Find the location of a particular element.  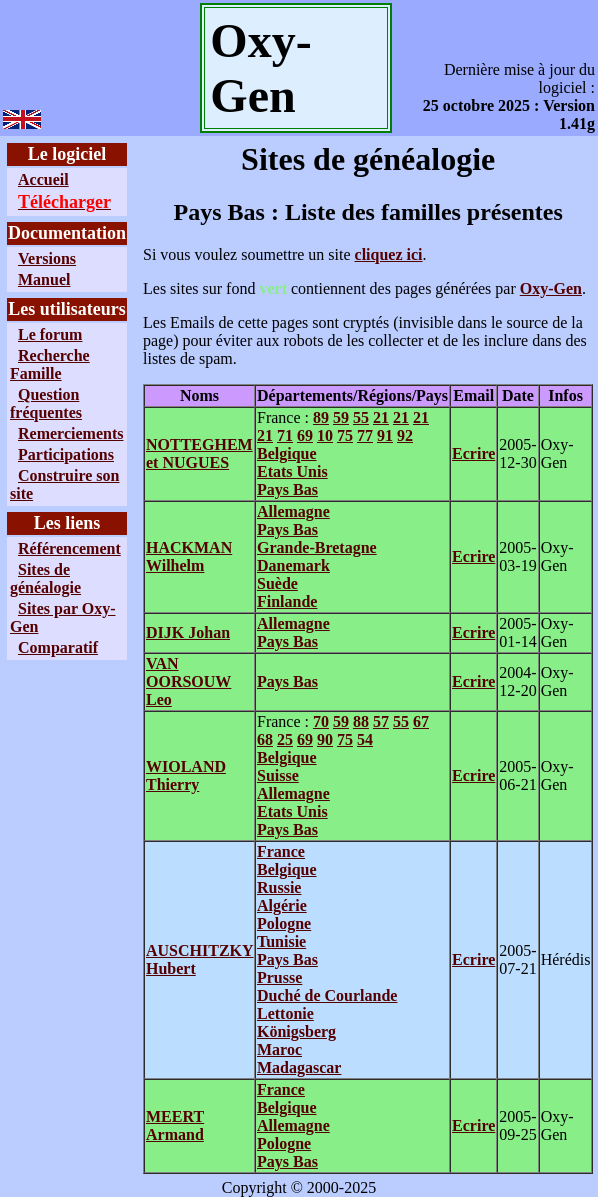

Recherche Famille is located at coordinates (50, 364).